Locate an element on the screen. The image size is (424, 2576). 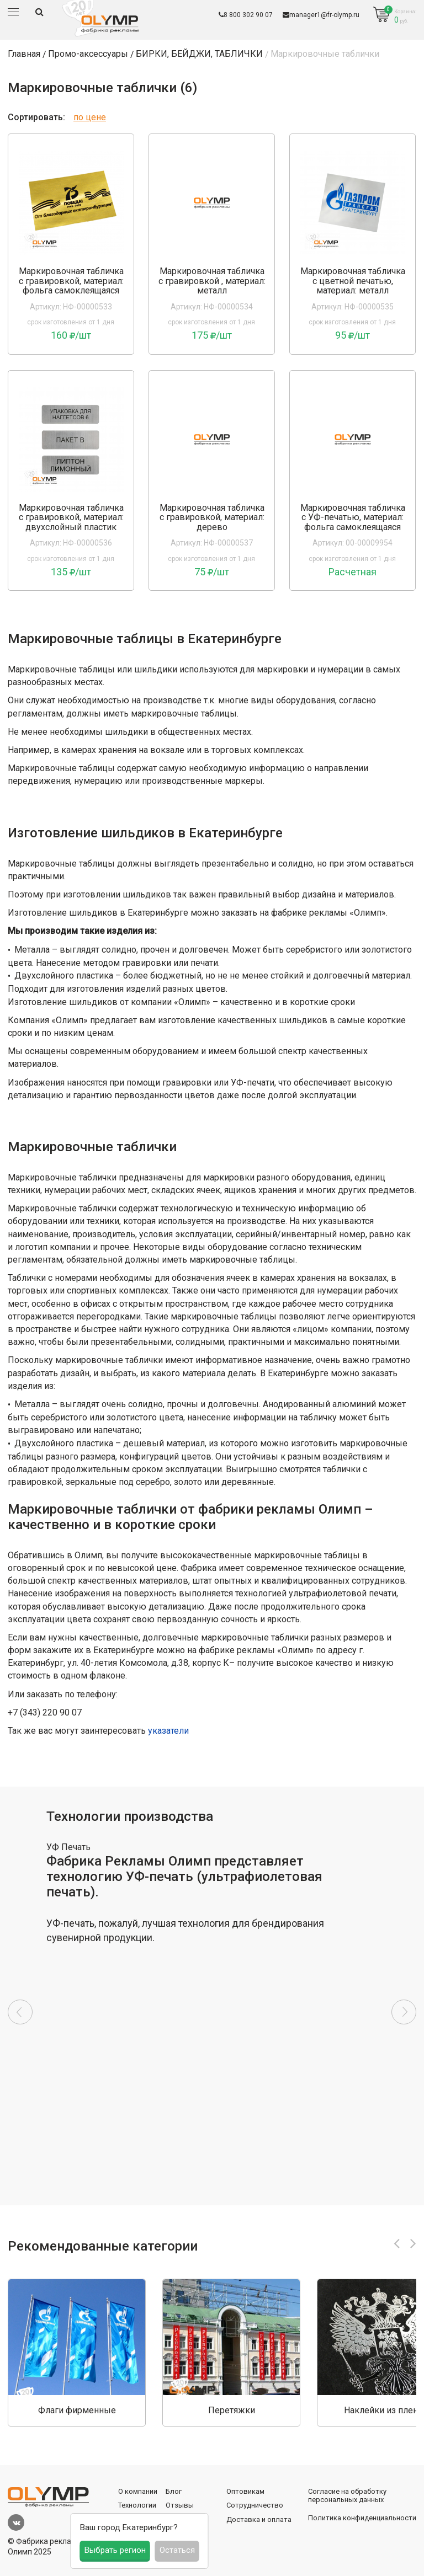
8 800 302 90 07 is located at coordinates (246, 15).